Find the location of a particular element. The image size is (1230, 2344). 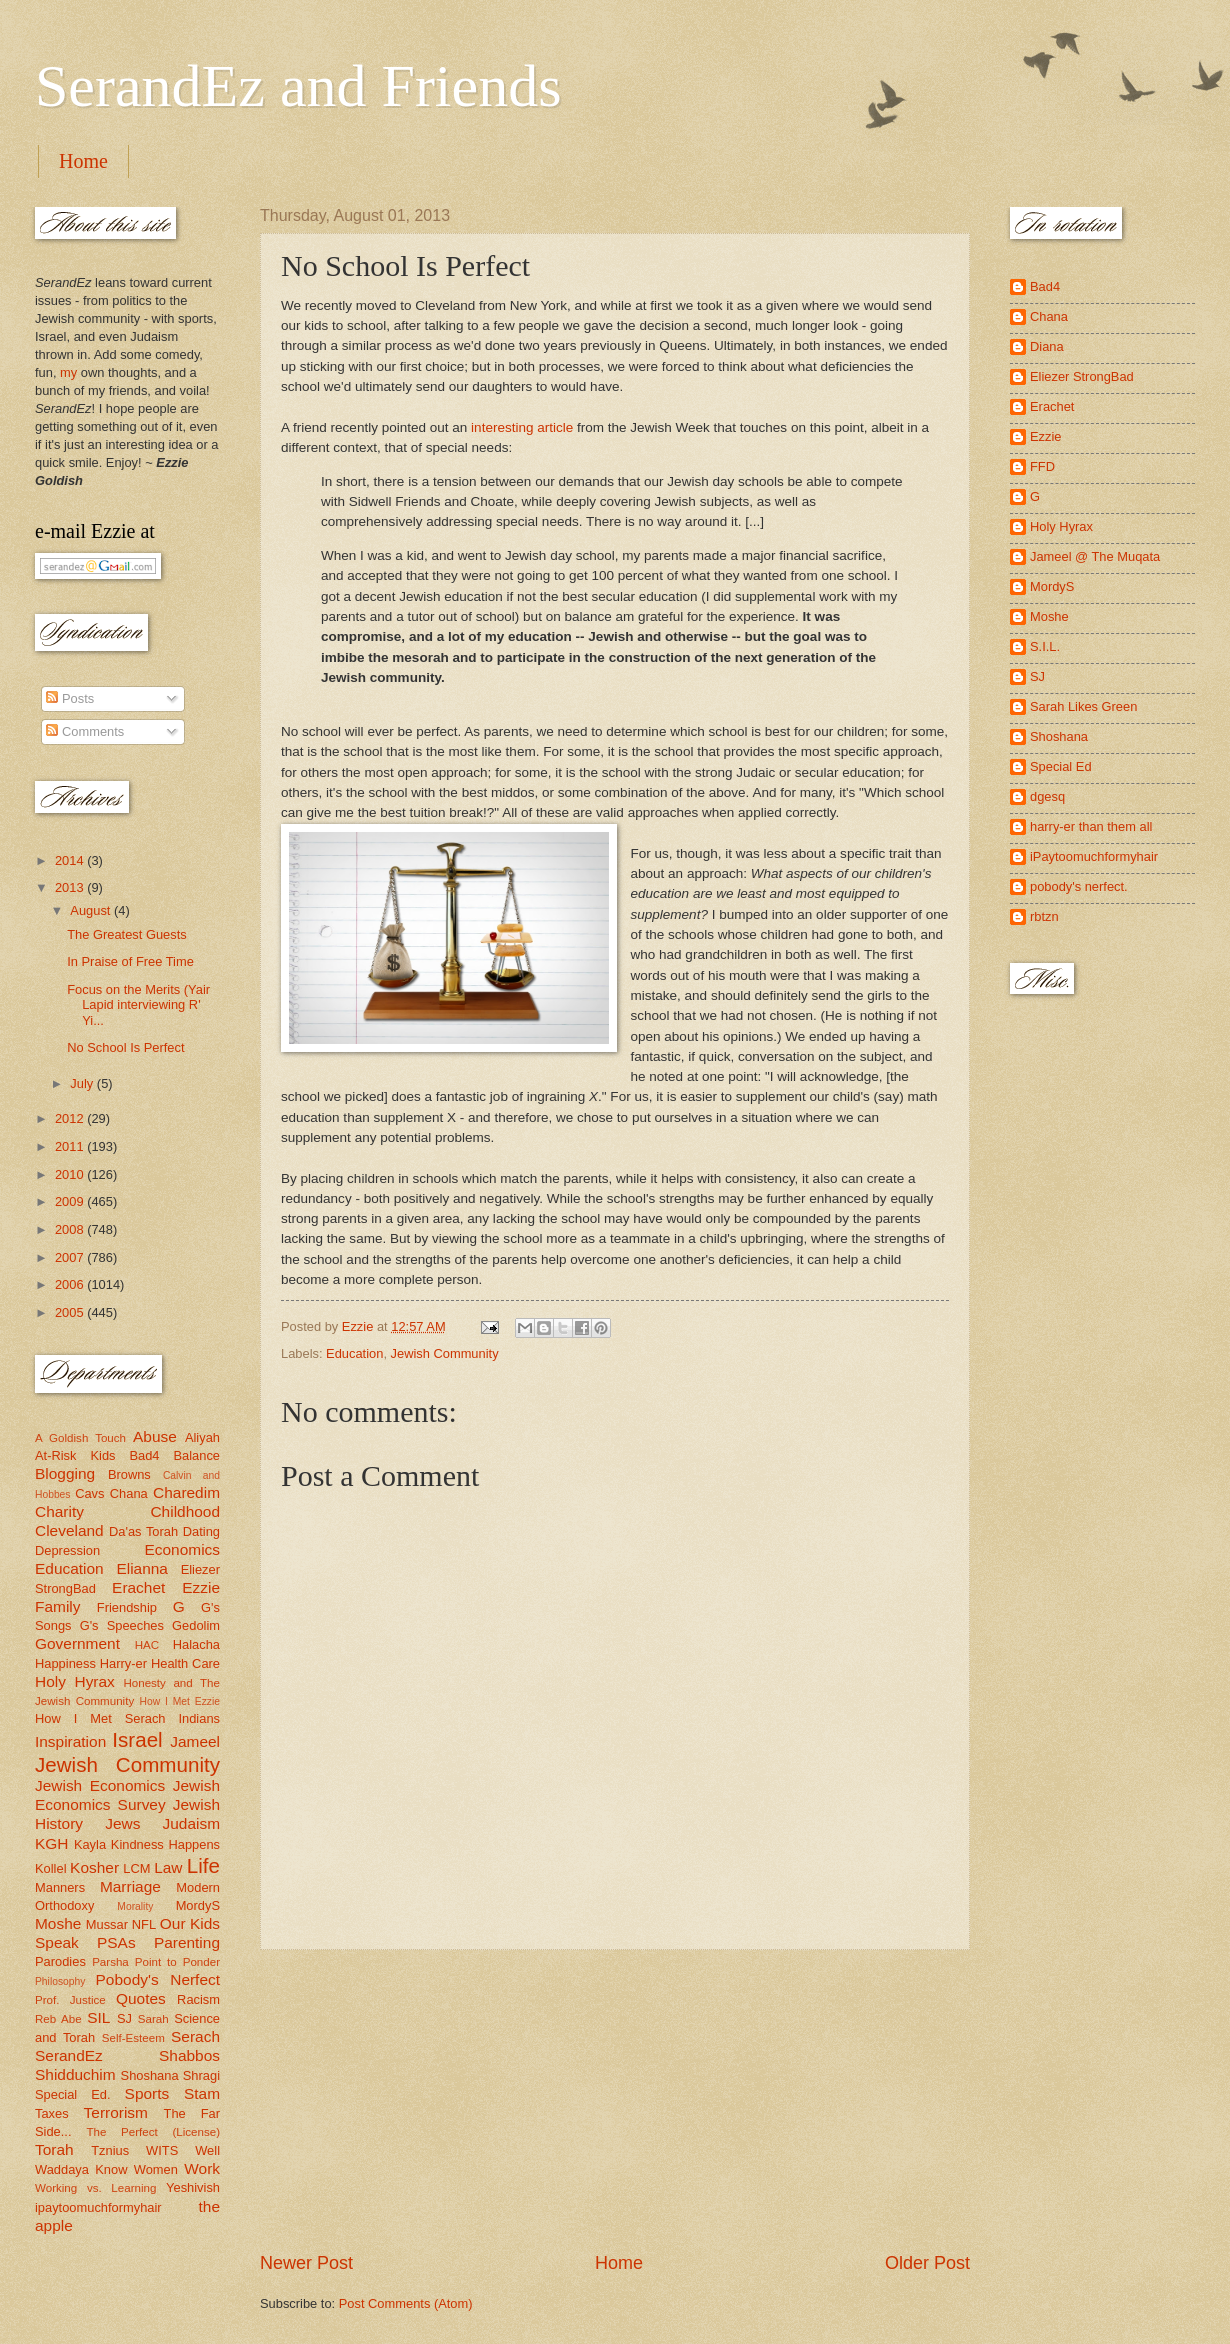

July is located at coordinates (83, 1083).